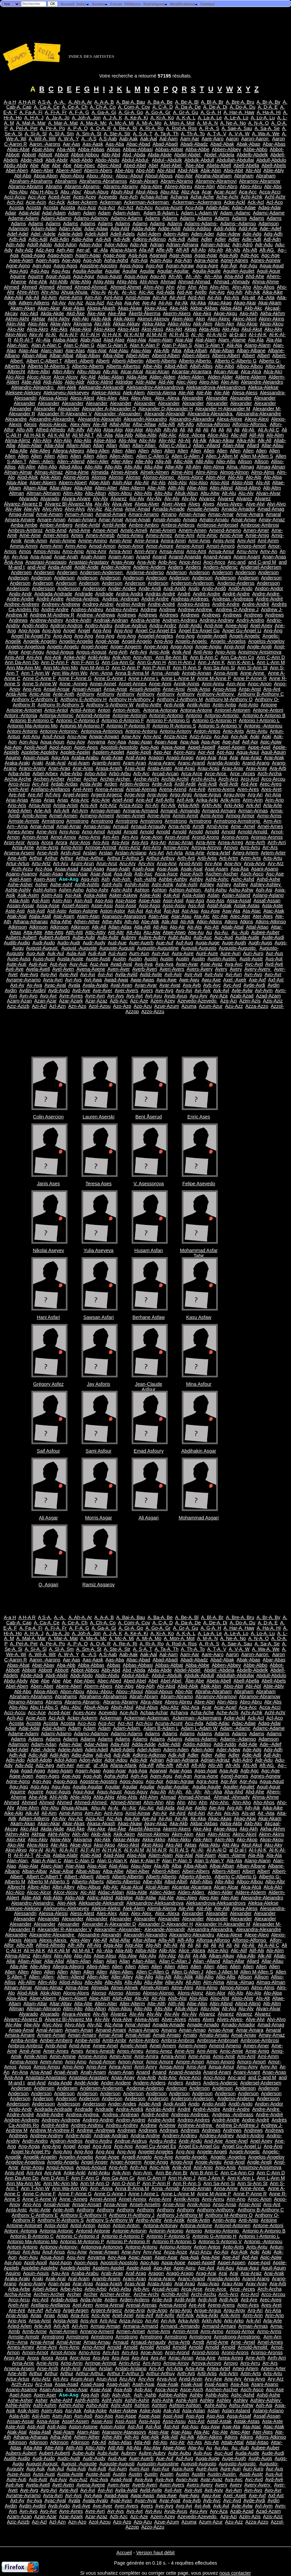  Describe the element at coordinates (147, 990) in the screenshot. I see `Ayers` at that location.